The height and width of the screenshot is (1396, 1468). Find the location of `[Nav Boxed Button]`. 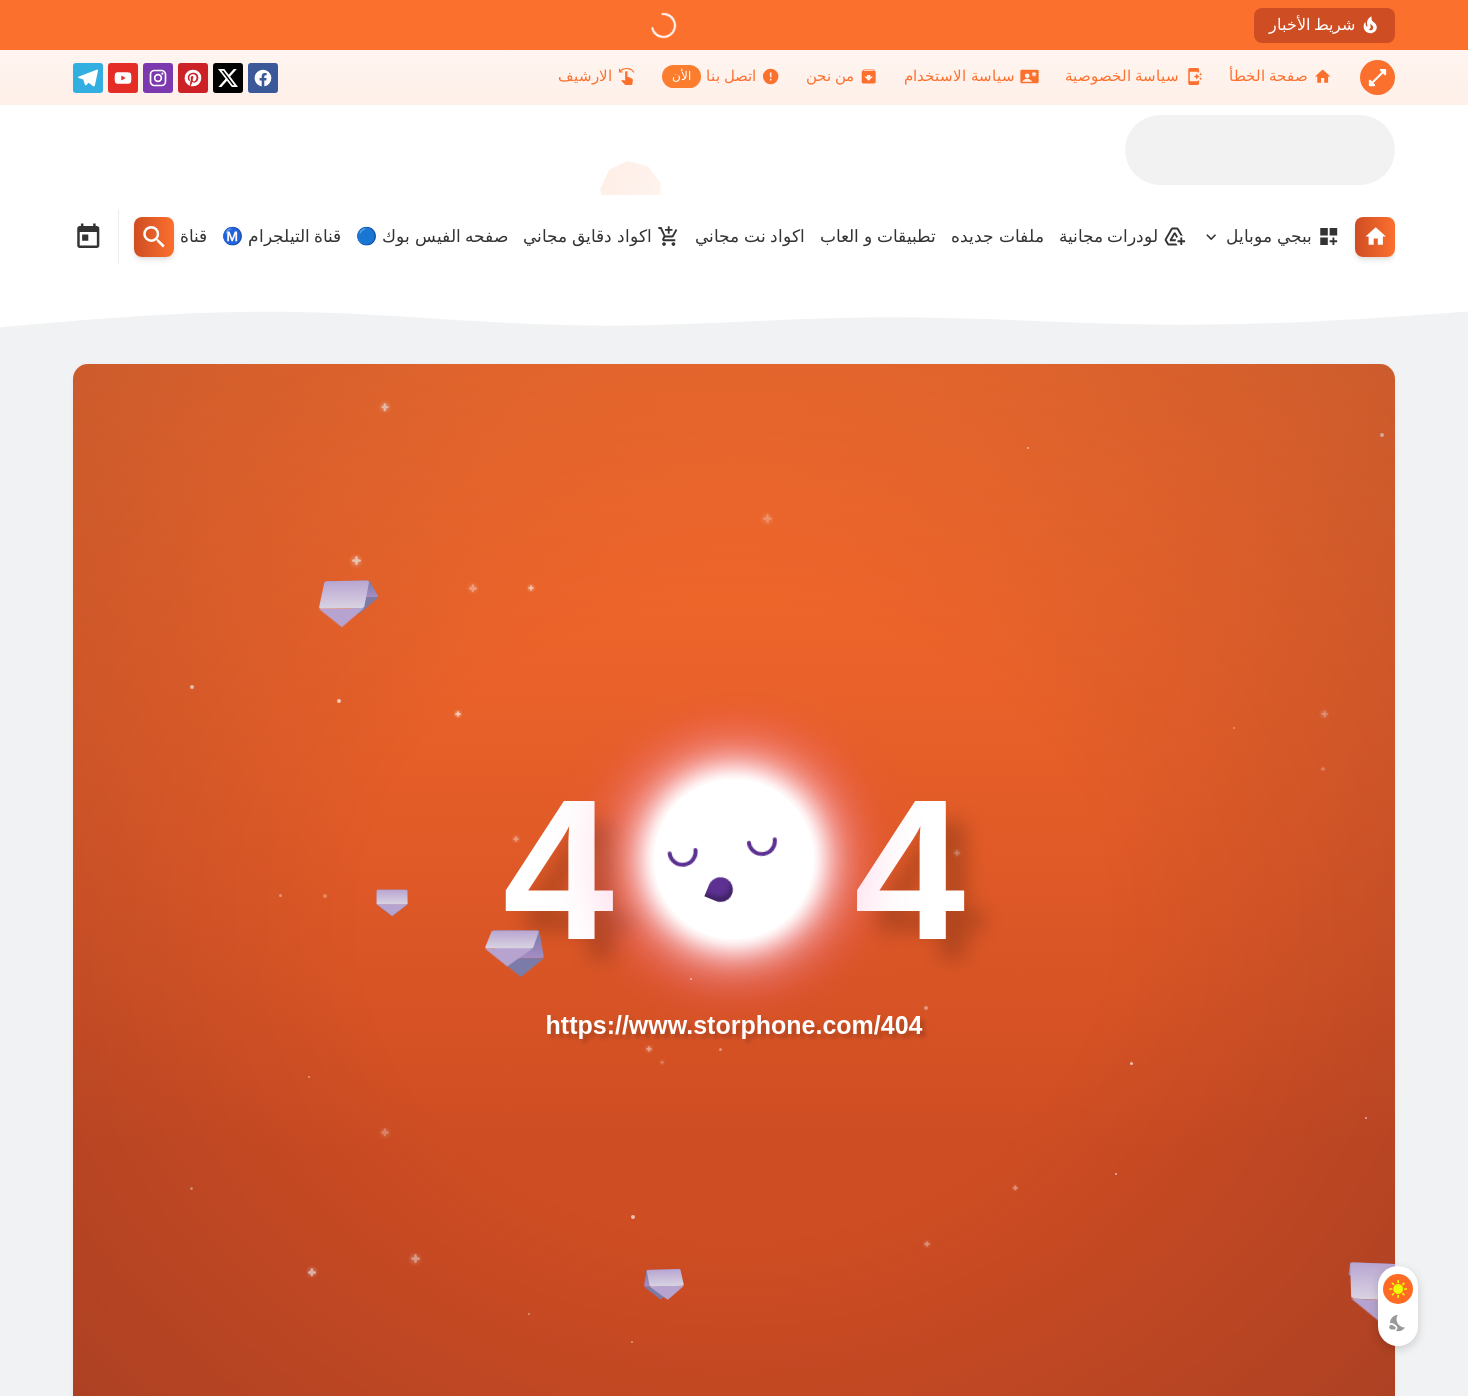

[Nav Boxed Button] is located at coordinates (1377, 77).